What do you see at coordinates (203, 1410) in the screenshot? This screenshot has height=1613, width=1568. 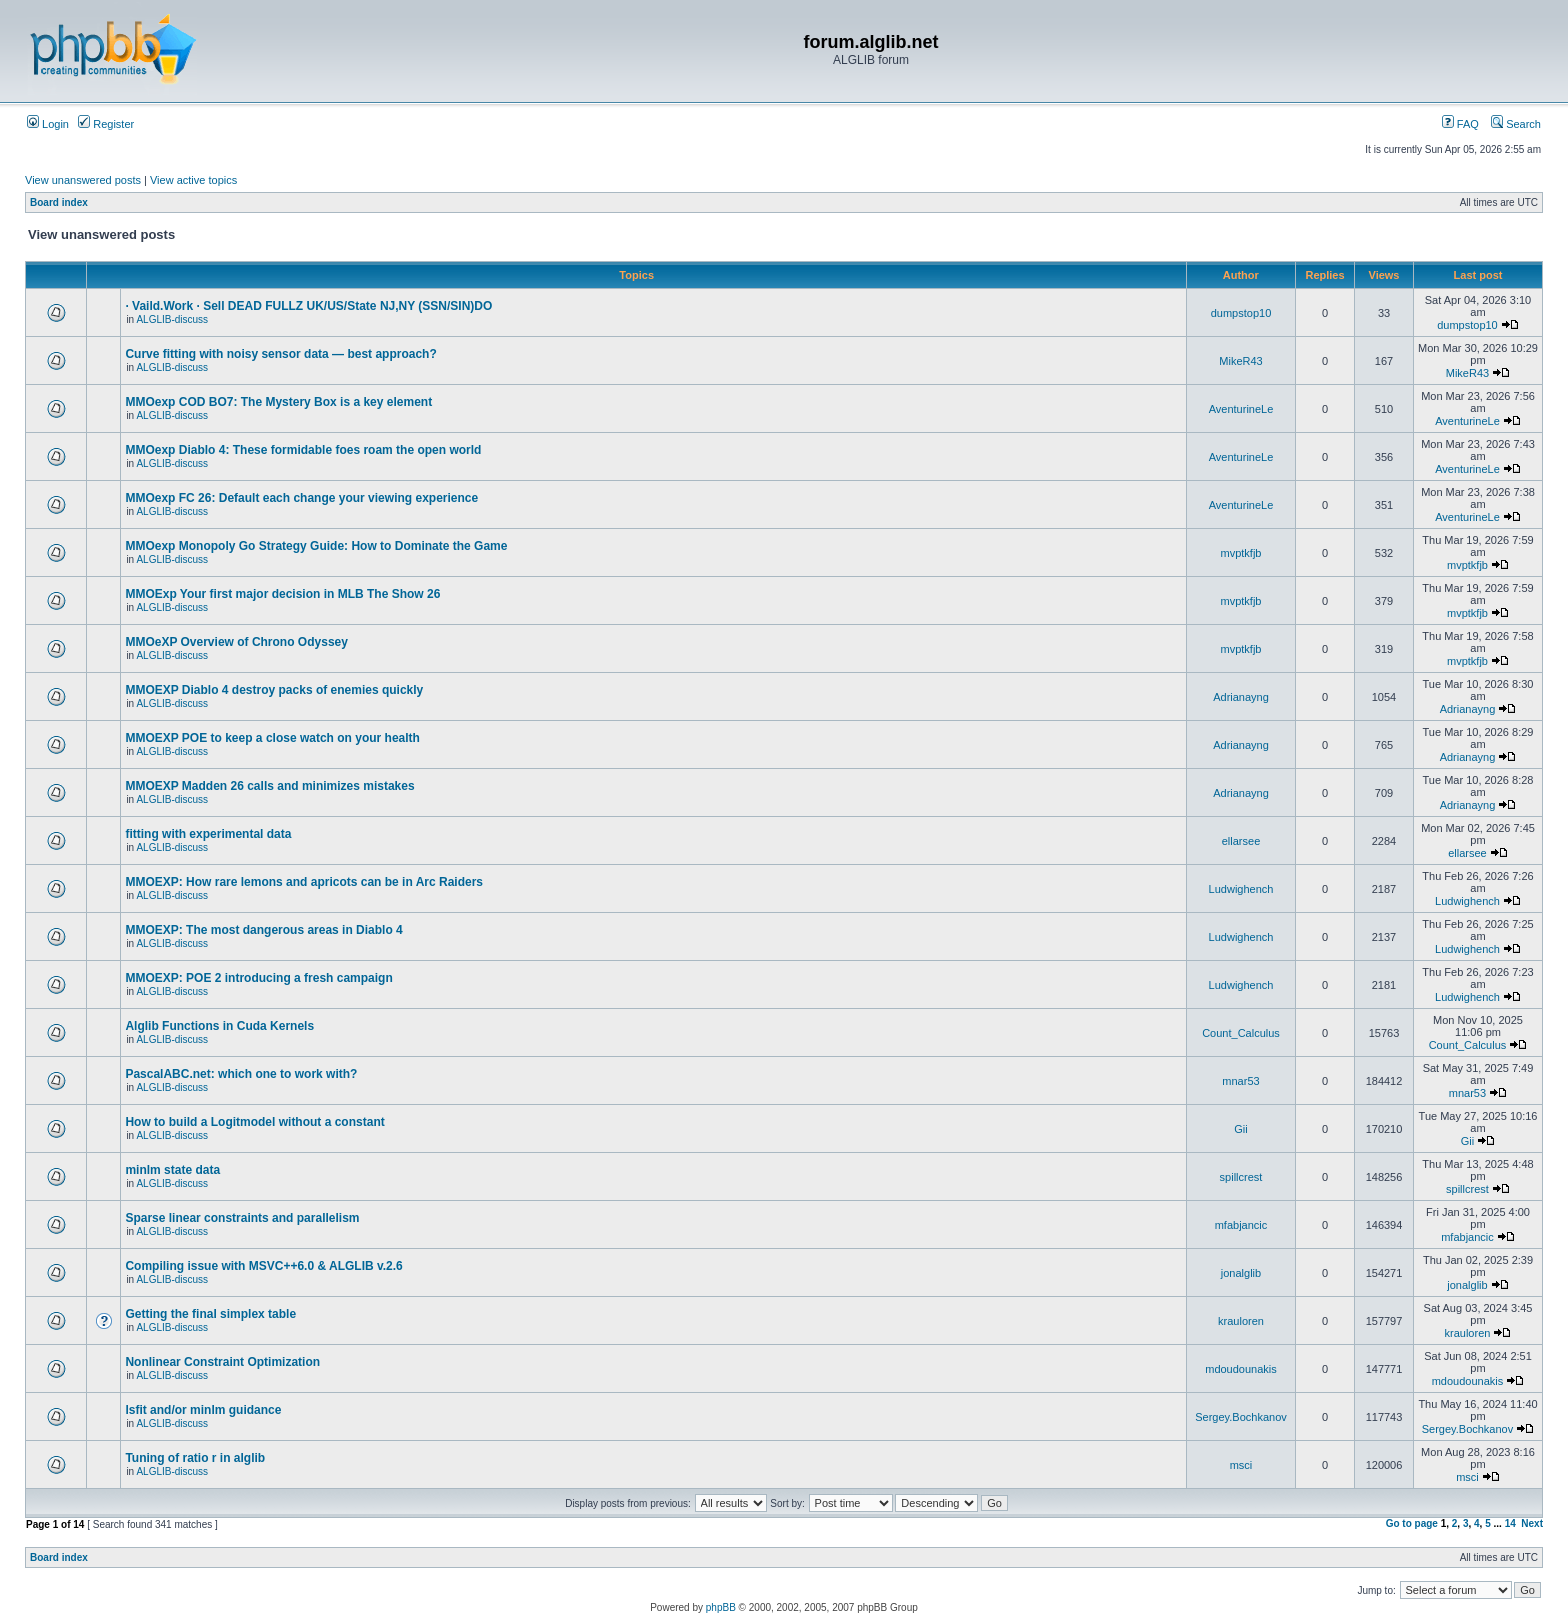 I see `lsfit and/or minlm guidance` at bounding box center [203, 1410].